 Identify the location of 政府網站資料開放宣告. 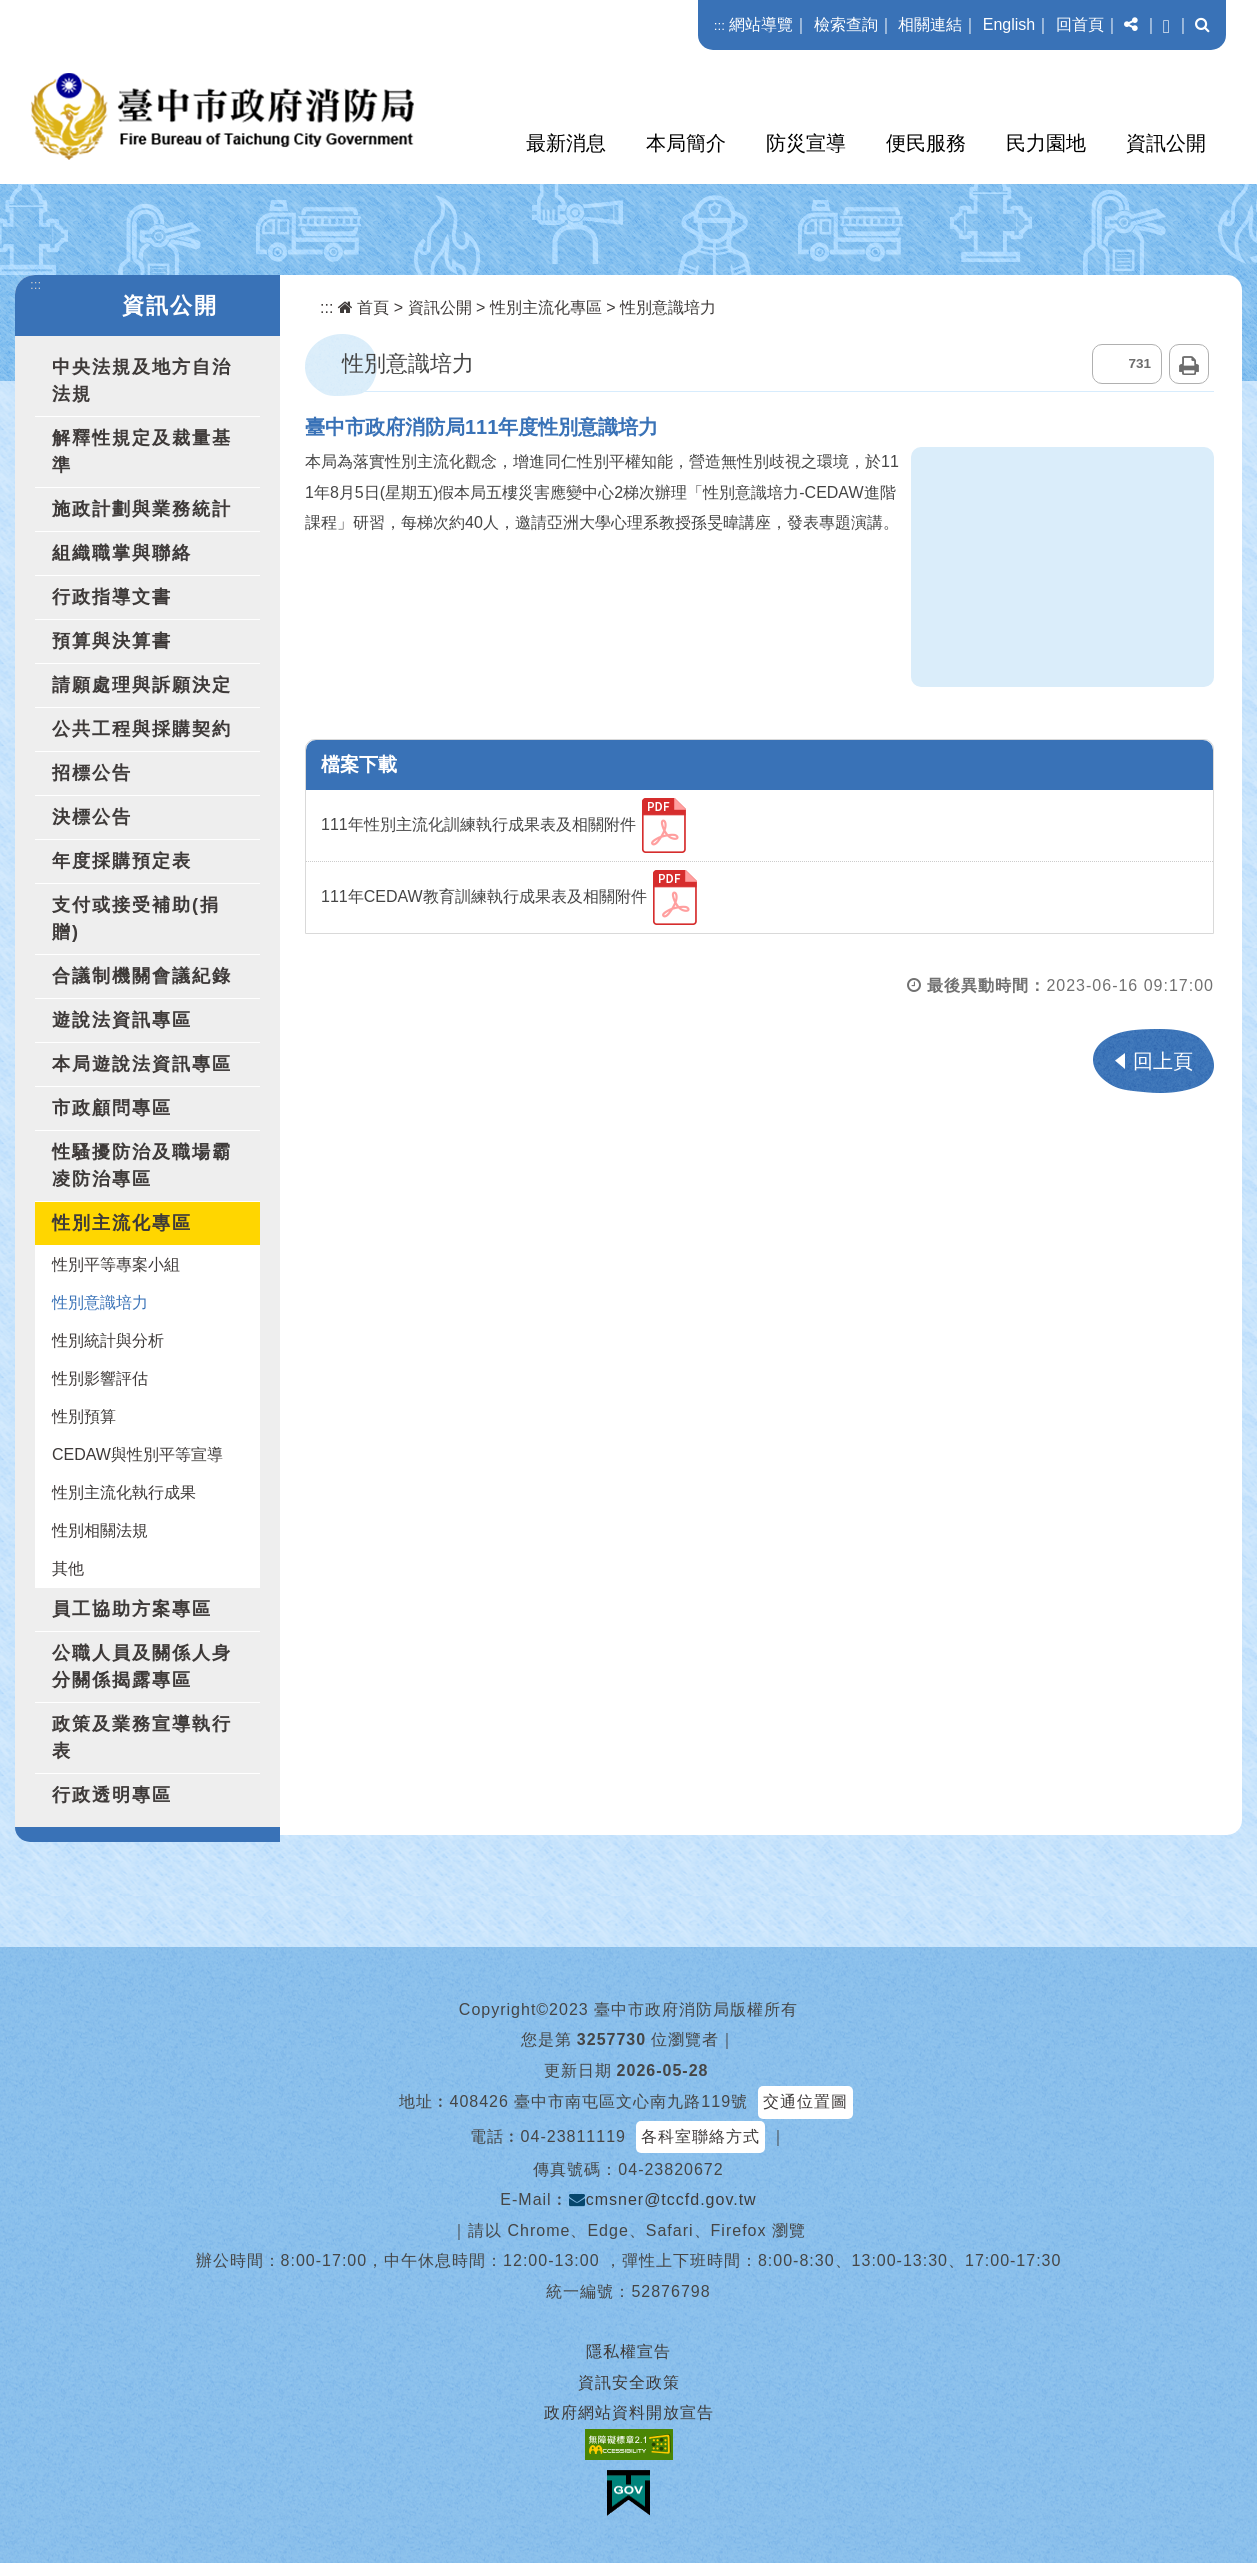
(629, 2412).